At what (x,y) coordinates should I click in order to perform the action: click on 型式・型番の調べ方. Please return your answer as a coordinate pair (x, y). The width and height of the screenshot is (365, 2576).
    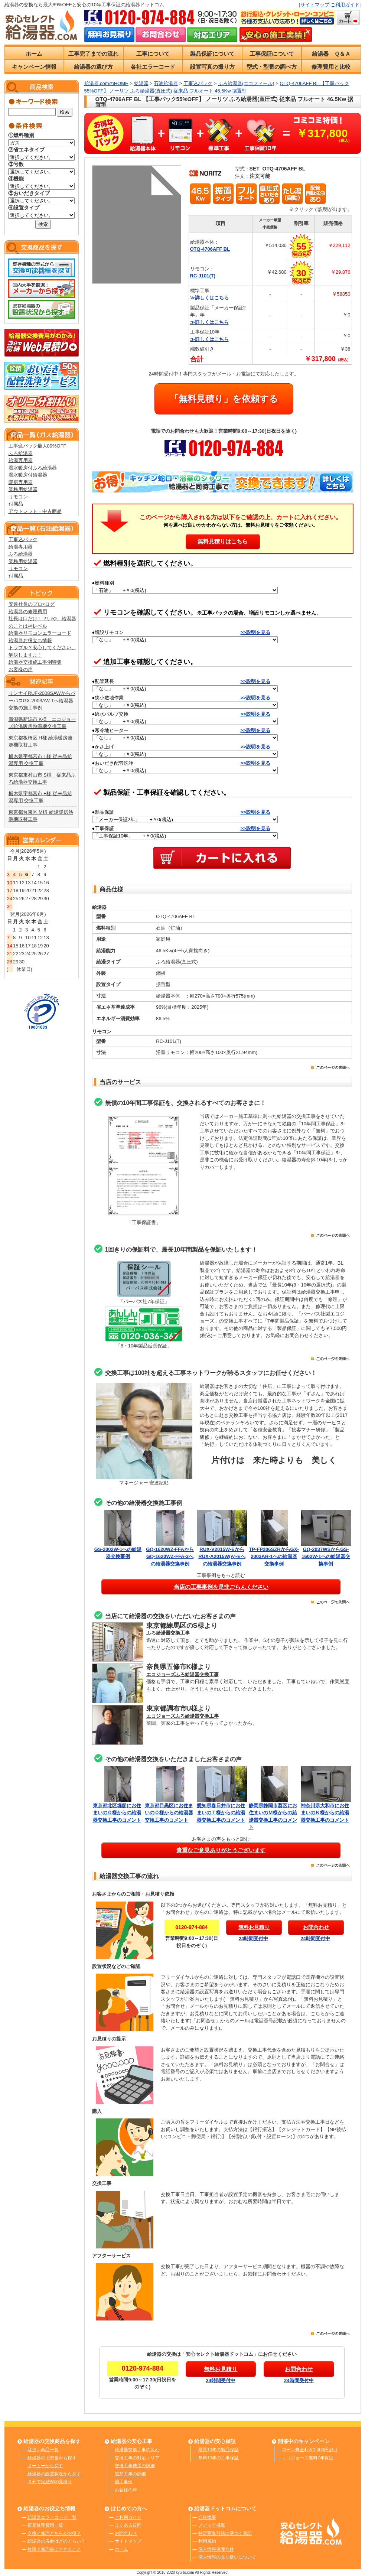
    Looking at the image, I should click on (272, 67).